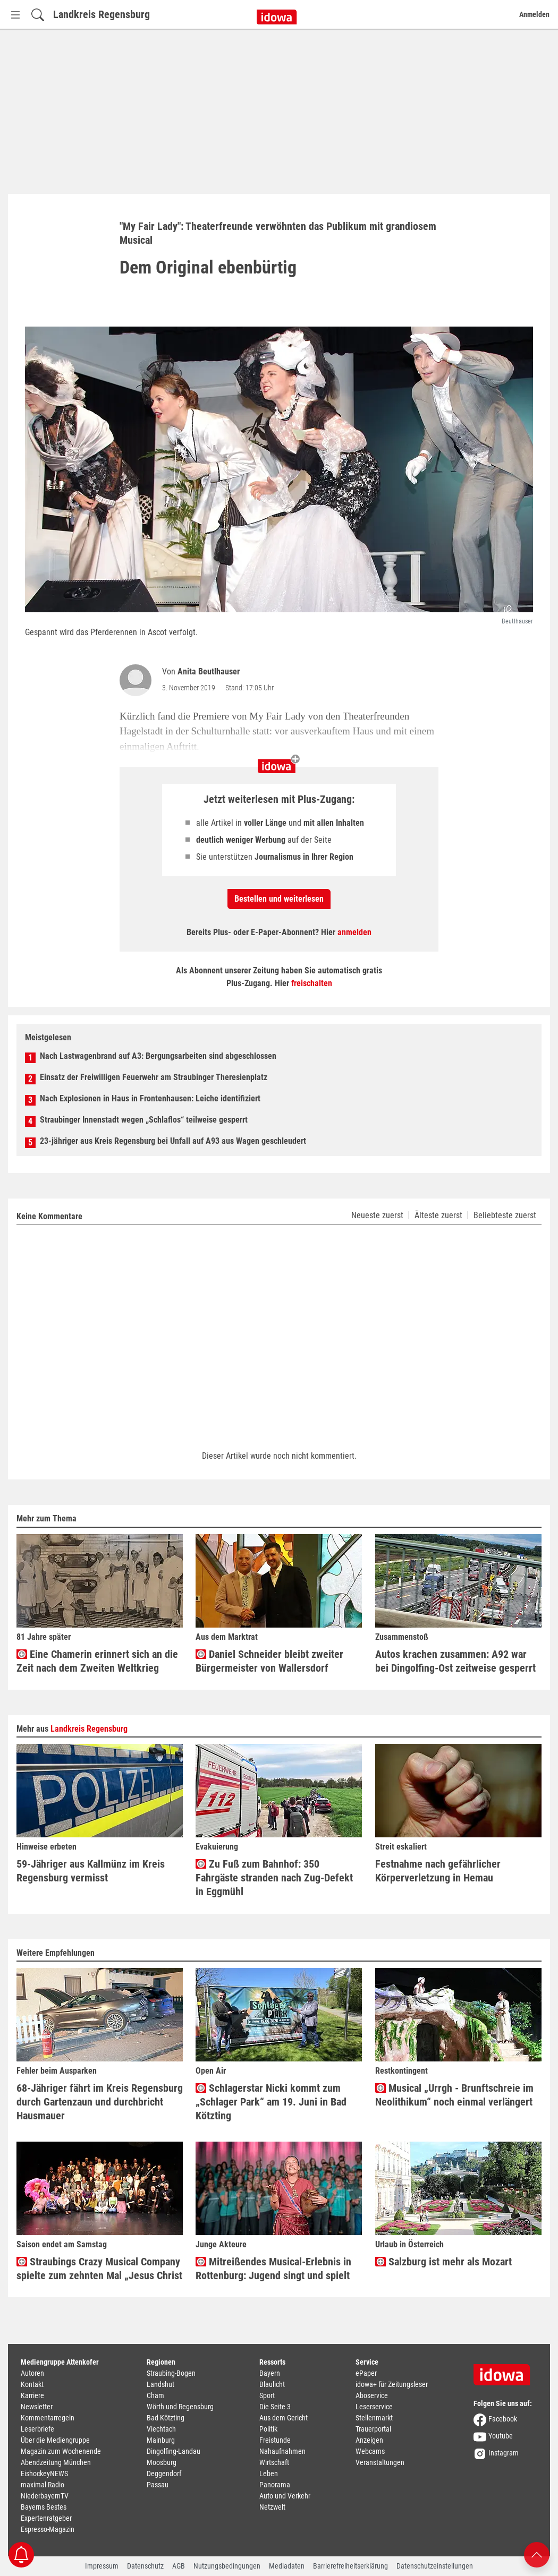 Image resolution: width=558 pixels, height=2576 pixels. I want to click on Anzeigen, so click(369, 2440).